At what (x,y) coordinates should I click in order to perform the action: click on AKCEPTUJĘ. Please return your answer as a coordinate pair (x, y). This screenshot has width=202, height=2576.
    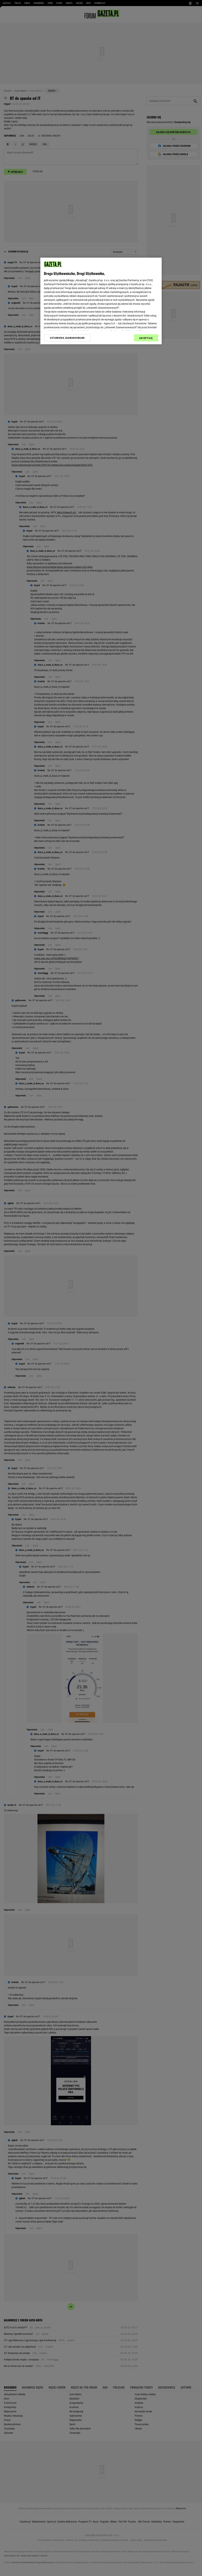
    Looking at the image, I should click on (146, 338).